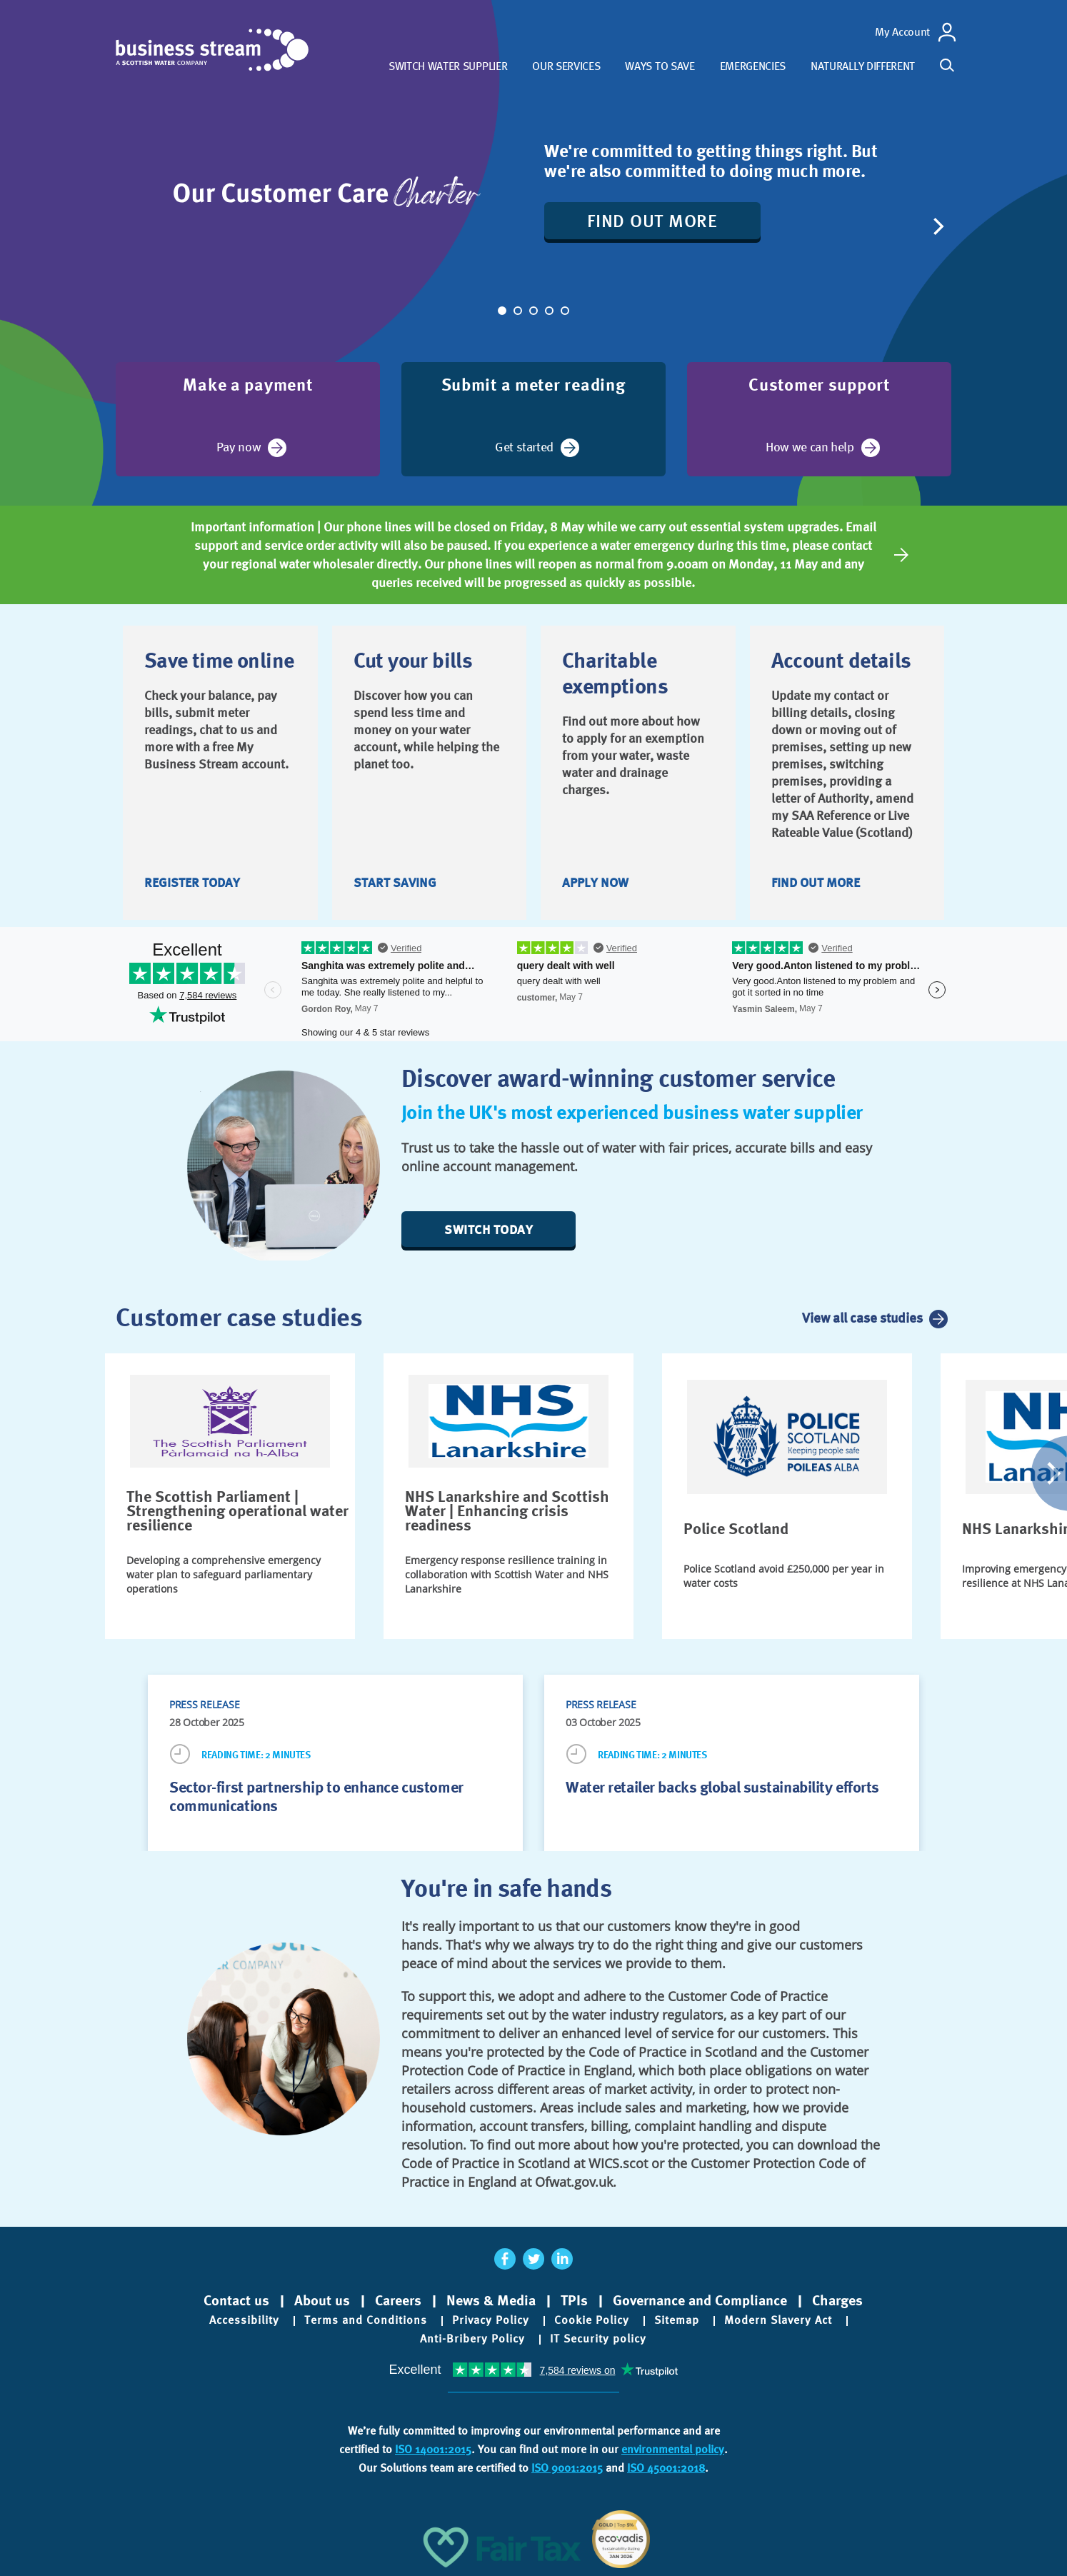 This screenshot has height=2576, width=1067. I want to click on Sitemap, so click(676, 2320).